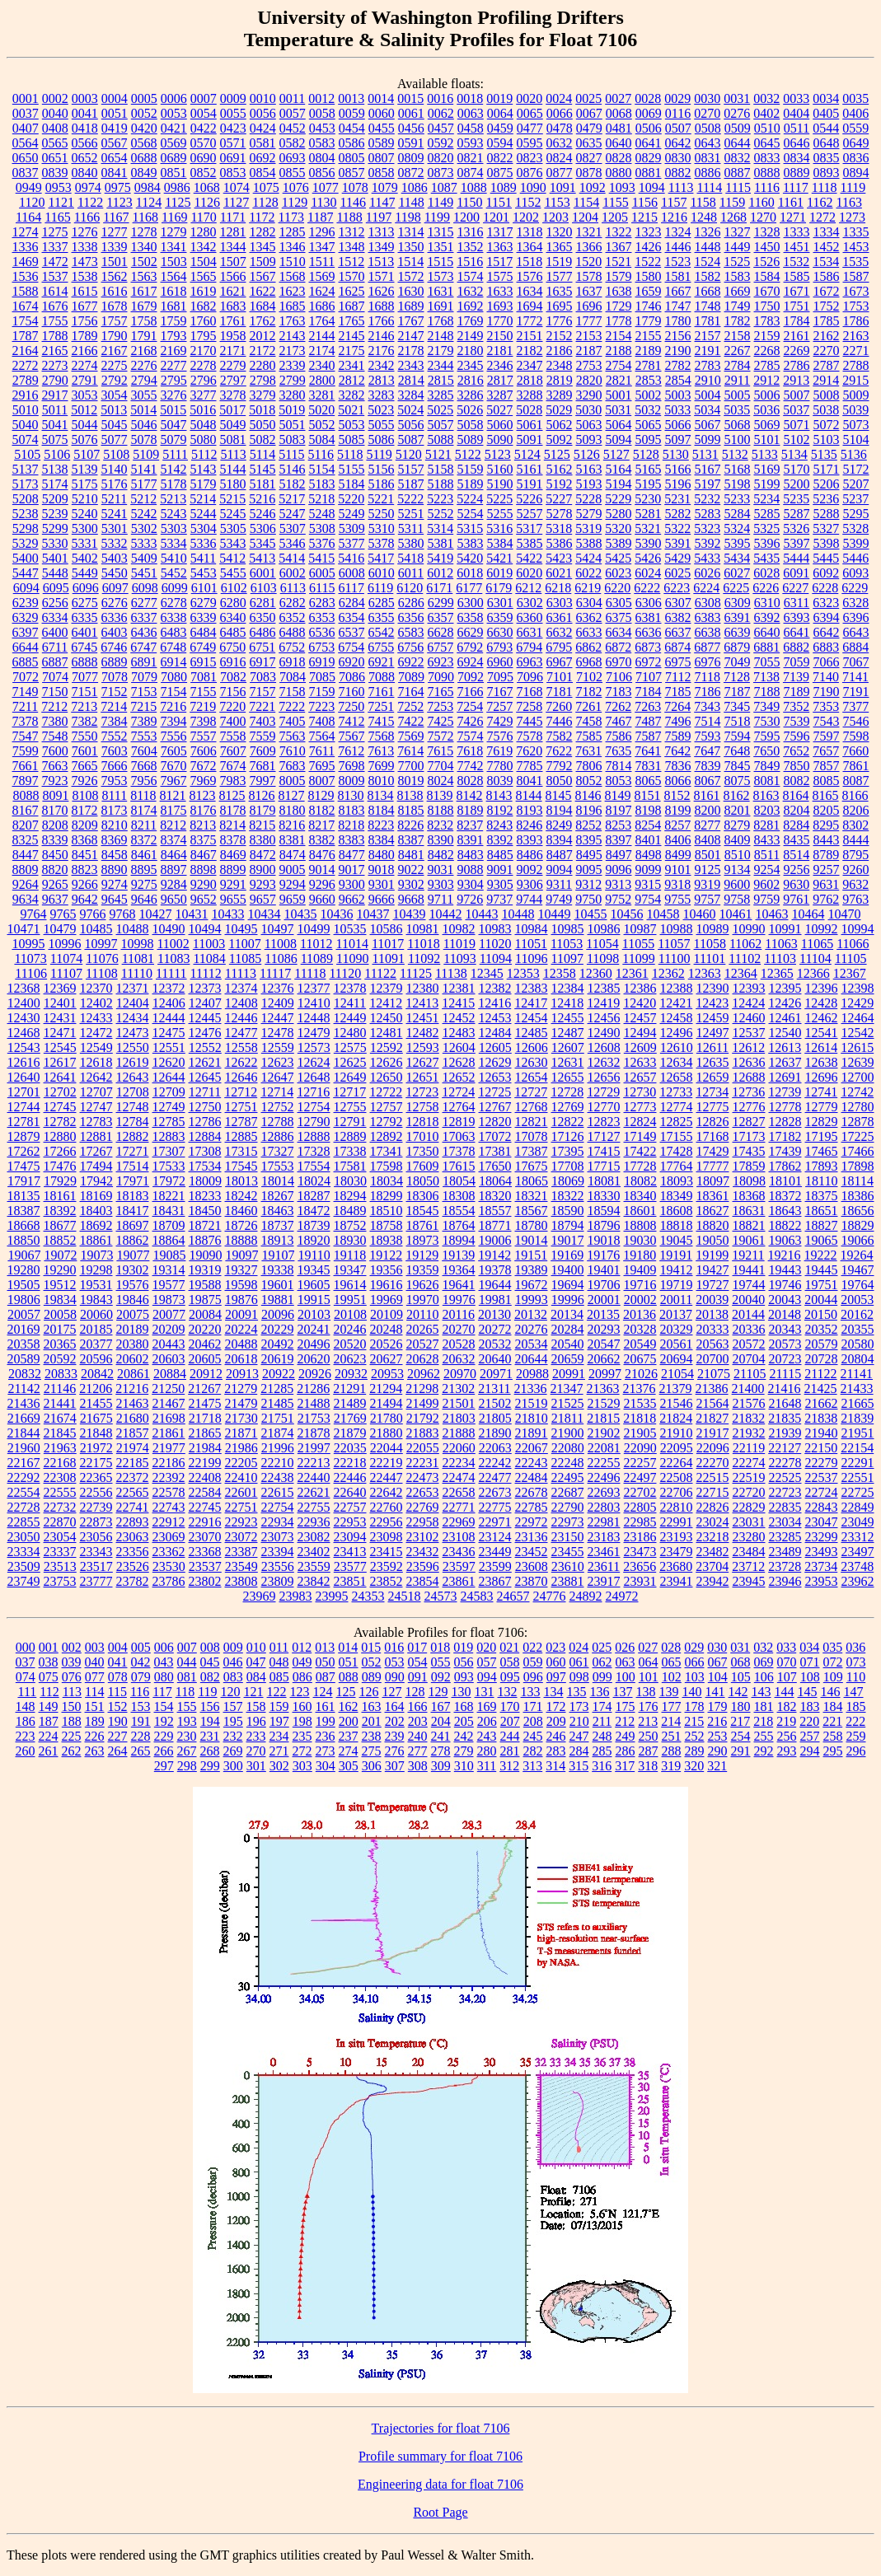  What do you see at coordinates (277, 1181) in the screenshot?
I see `18014` at bounding box center [277, 1181].